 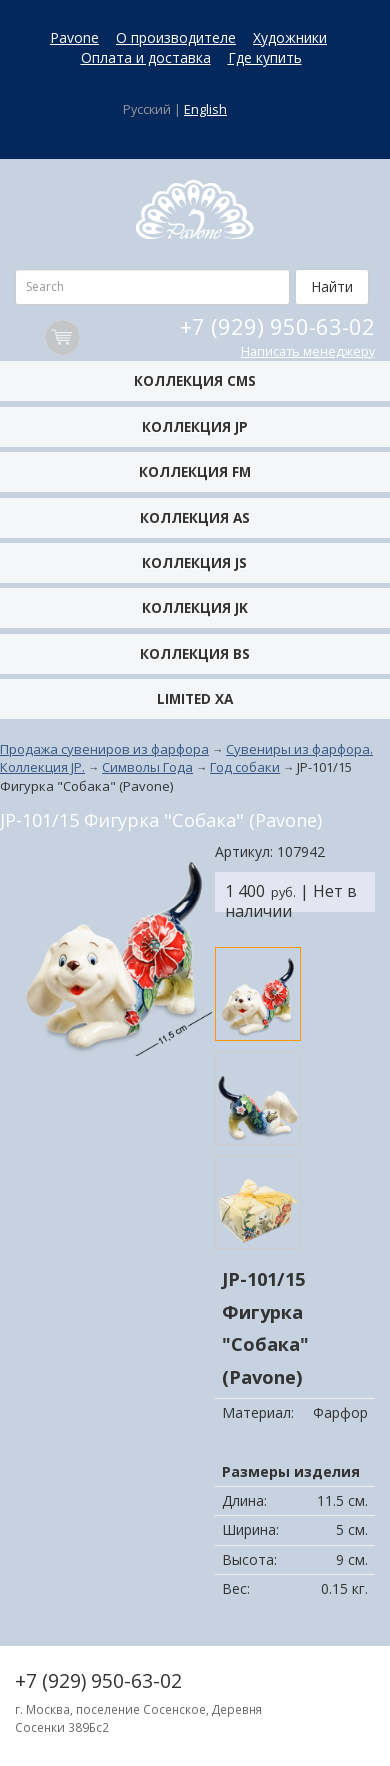 What do you see at coordinates (205, 109) in the screenshot?
I see `English` at bounding box center [205, 109].